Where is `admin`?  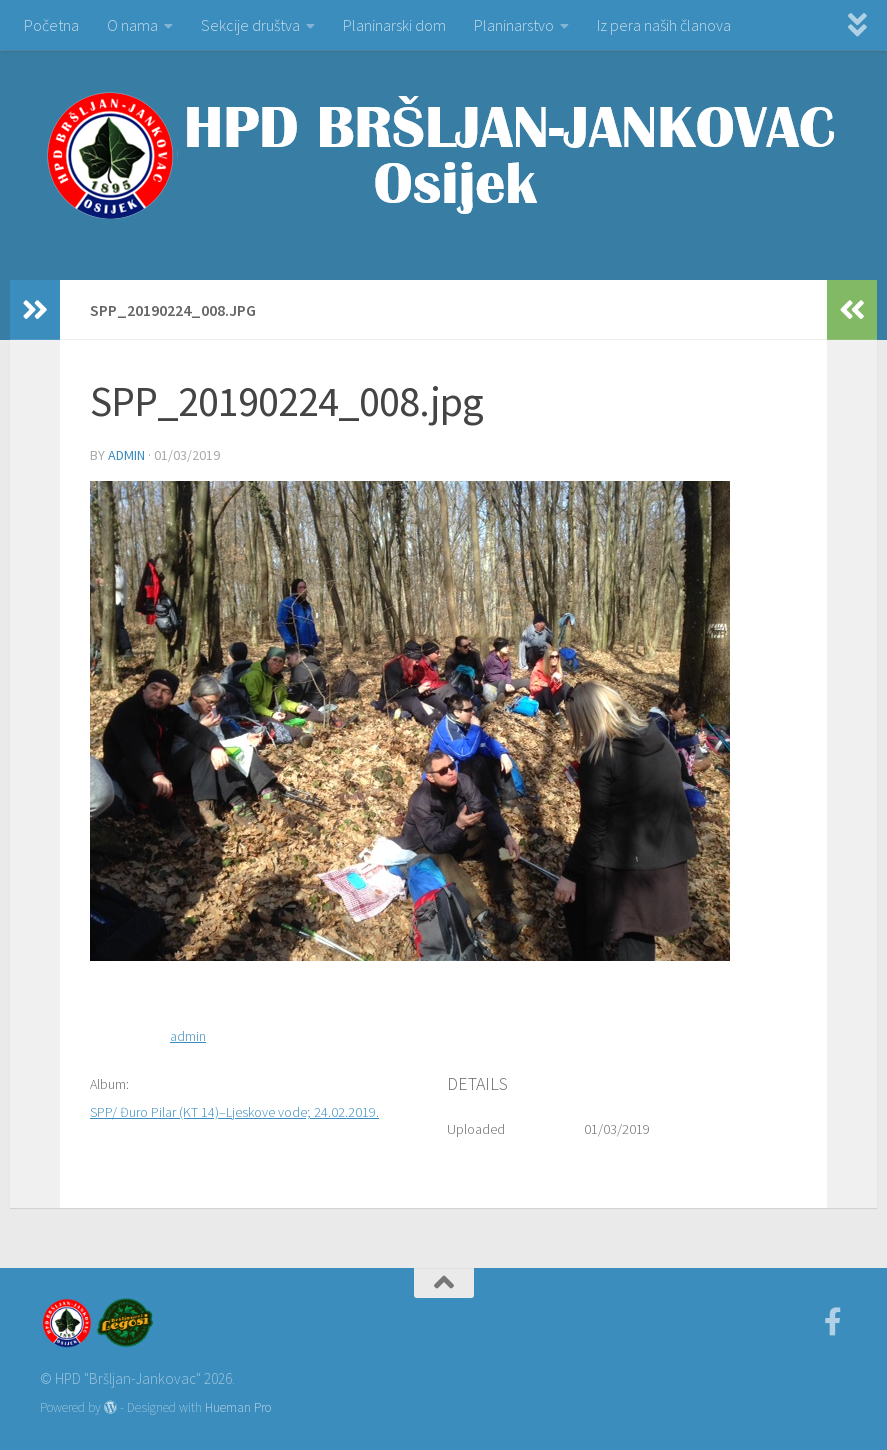
admin is located at coordinates (126, 455).